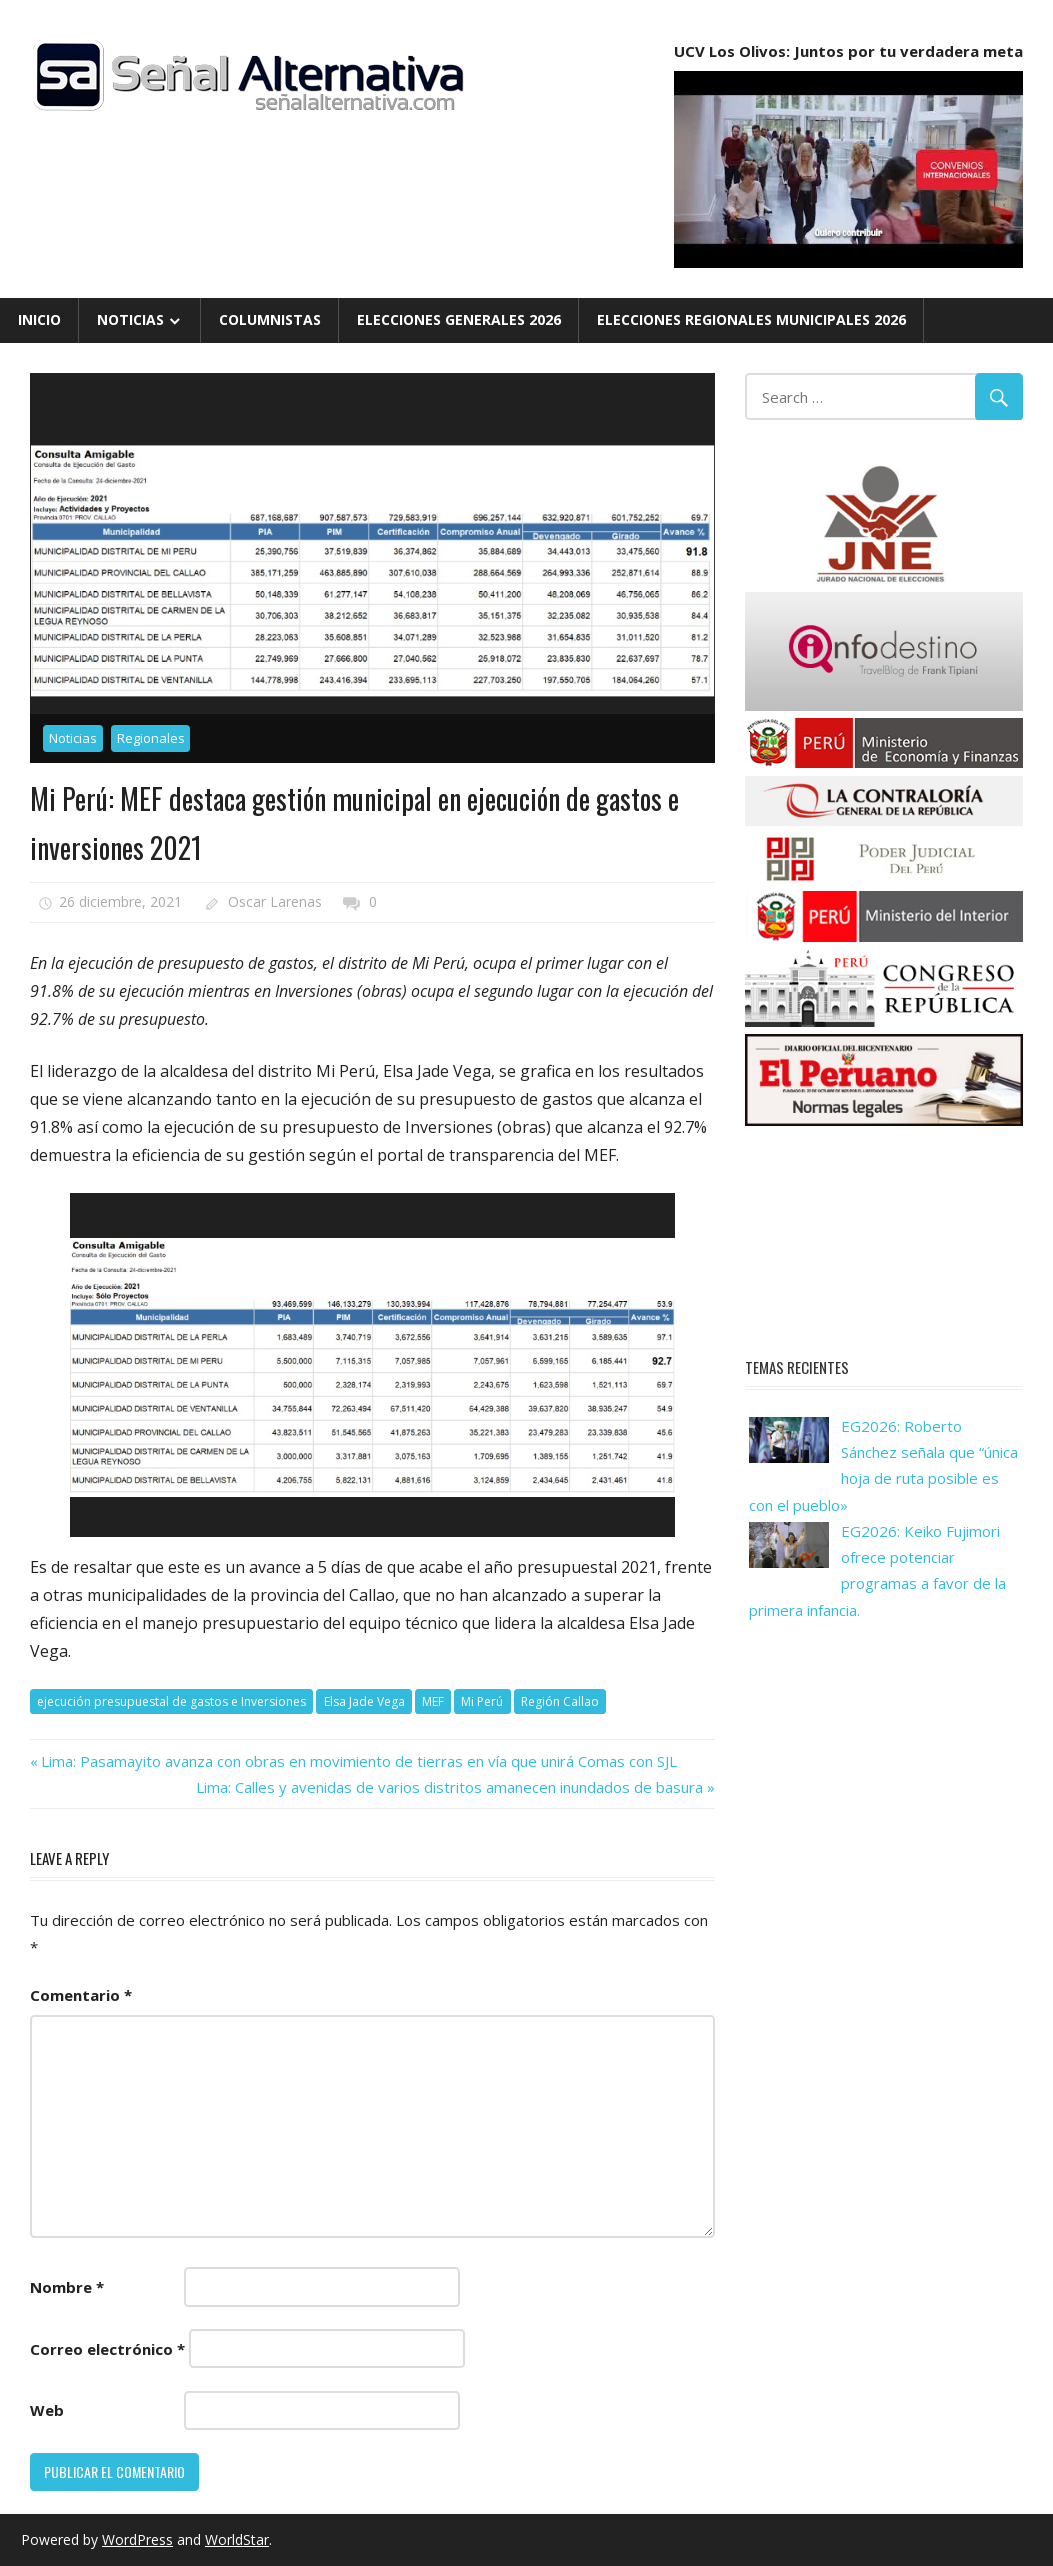  Describe the element at coordinates (137, 2539) in the screenshot. I see `WordPress` at that location.